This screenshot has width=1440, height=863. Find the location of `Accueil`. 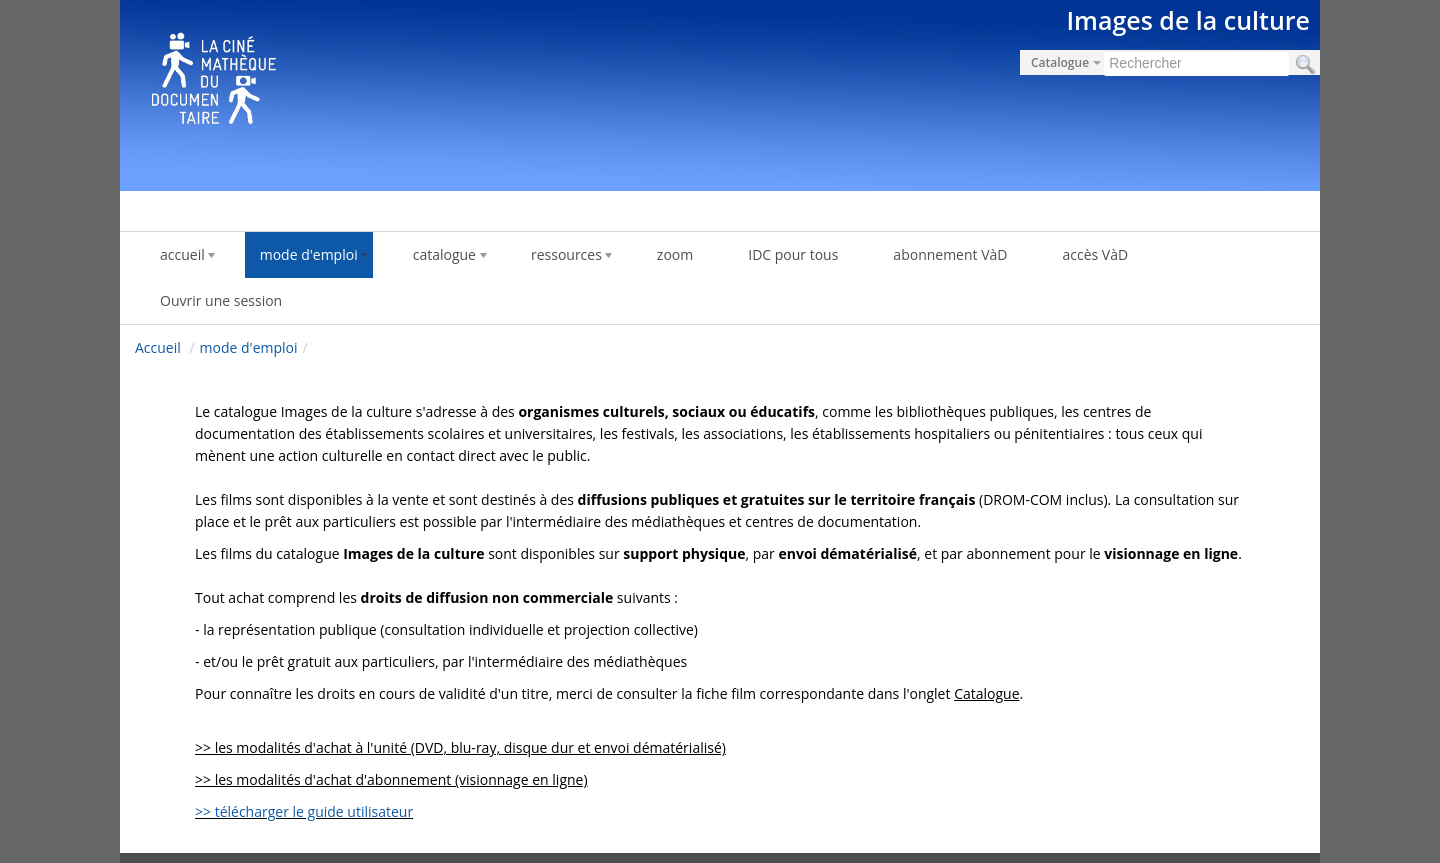

Accueil is located at coordinates (158, 347).